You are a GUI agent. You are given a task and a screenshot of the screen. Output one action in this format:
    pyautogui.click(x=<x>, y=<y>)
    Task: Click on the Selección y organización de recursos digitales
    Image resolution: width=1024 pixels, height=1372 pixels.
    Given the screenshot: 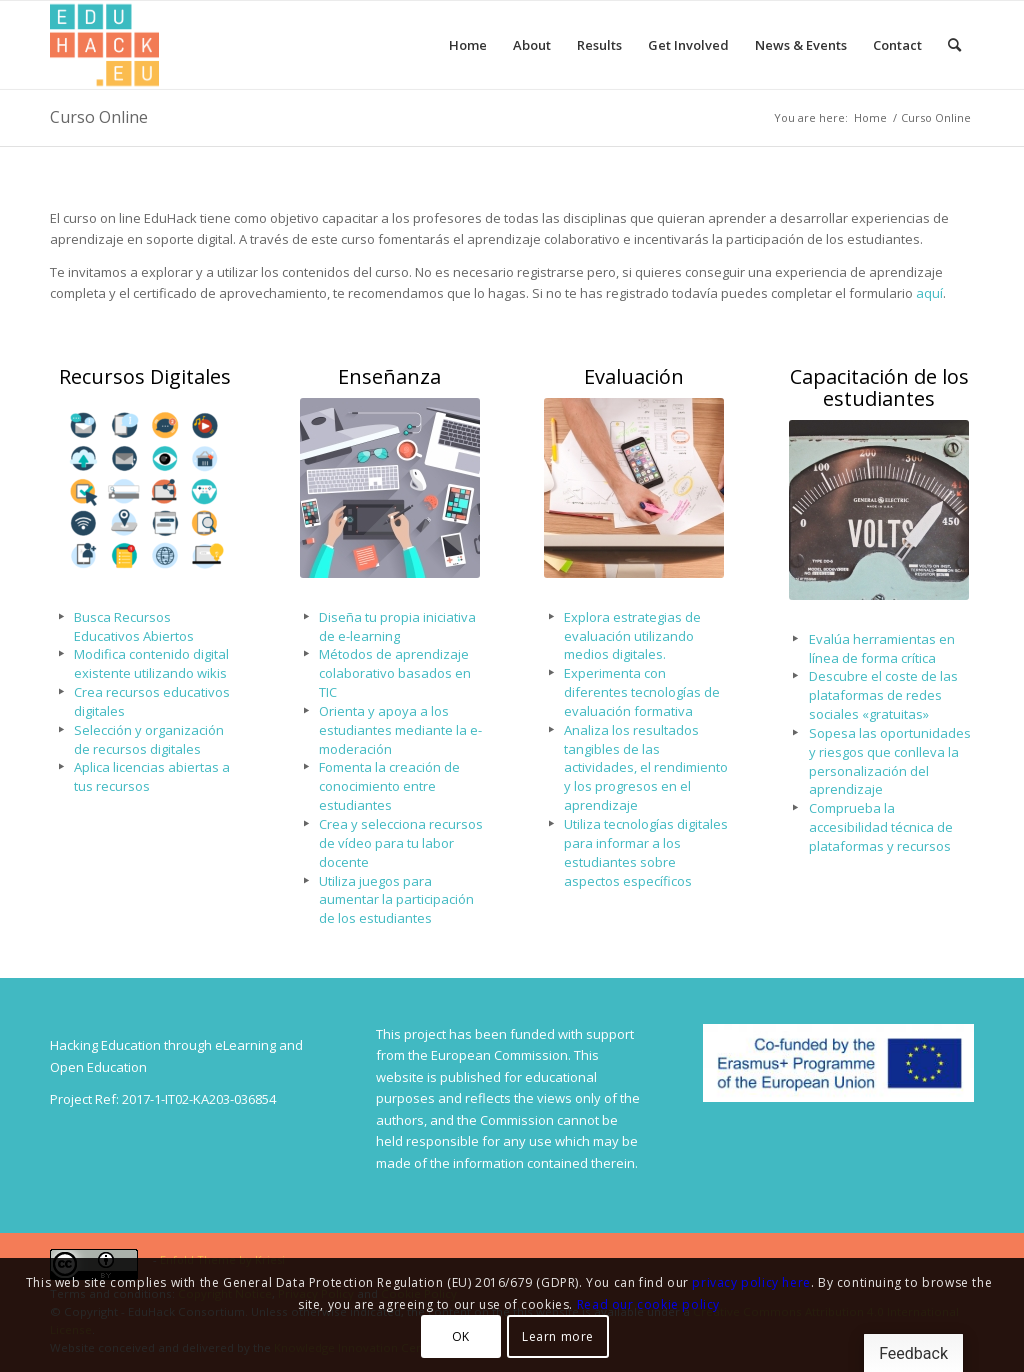 What is the action you would take?
    pyautogui.click(x=149, y=739)
    